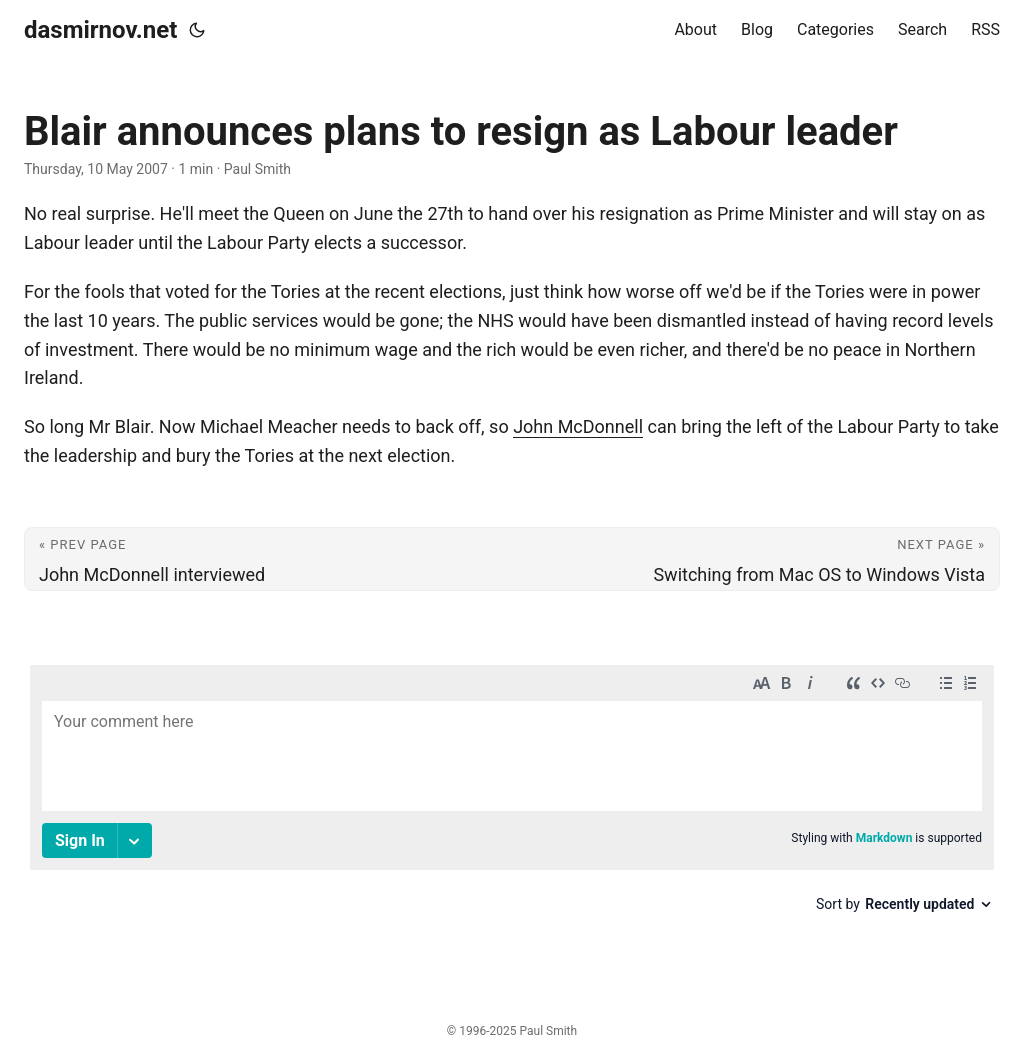 This screenshot has width=1024, height=1061. I want to click on John McDonnell, so click(578, 426).